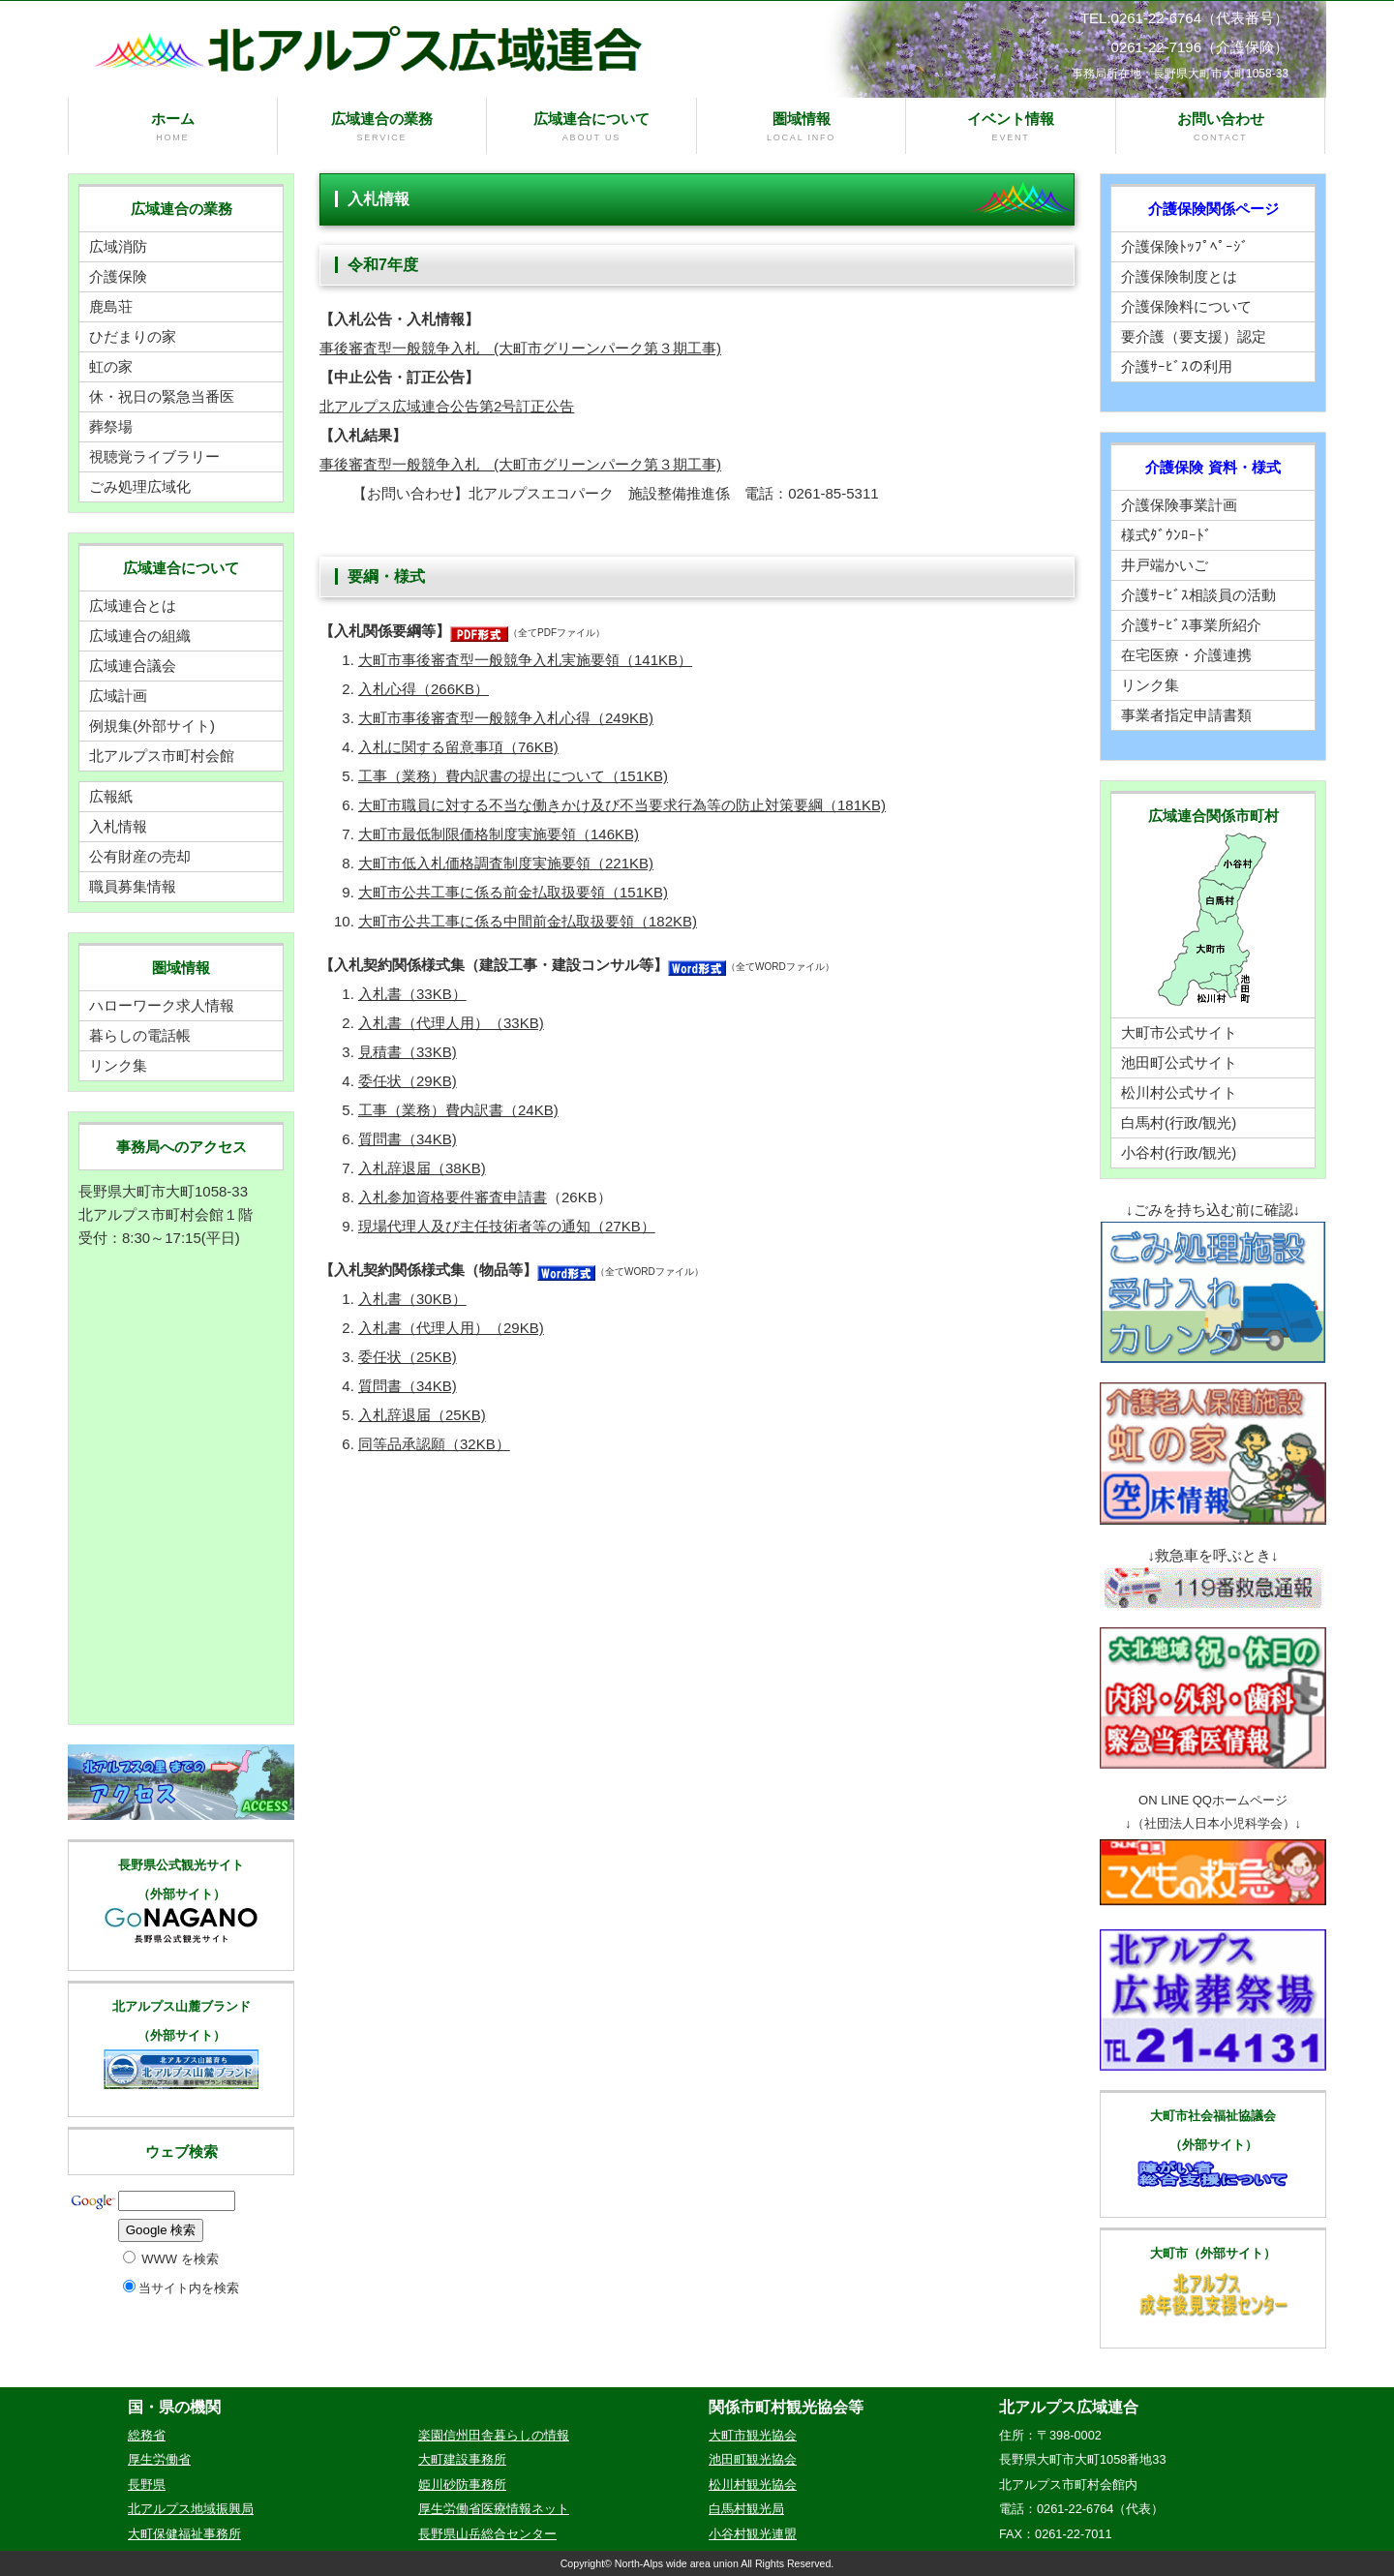 The image size is (1394, 2576). What do you see at coordinates (422, 1168) in the screenshot?
I see `入札辞退届（38KB)` at bounding box center [422, 1168].